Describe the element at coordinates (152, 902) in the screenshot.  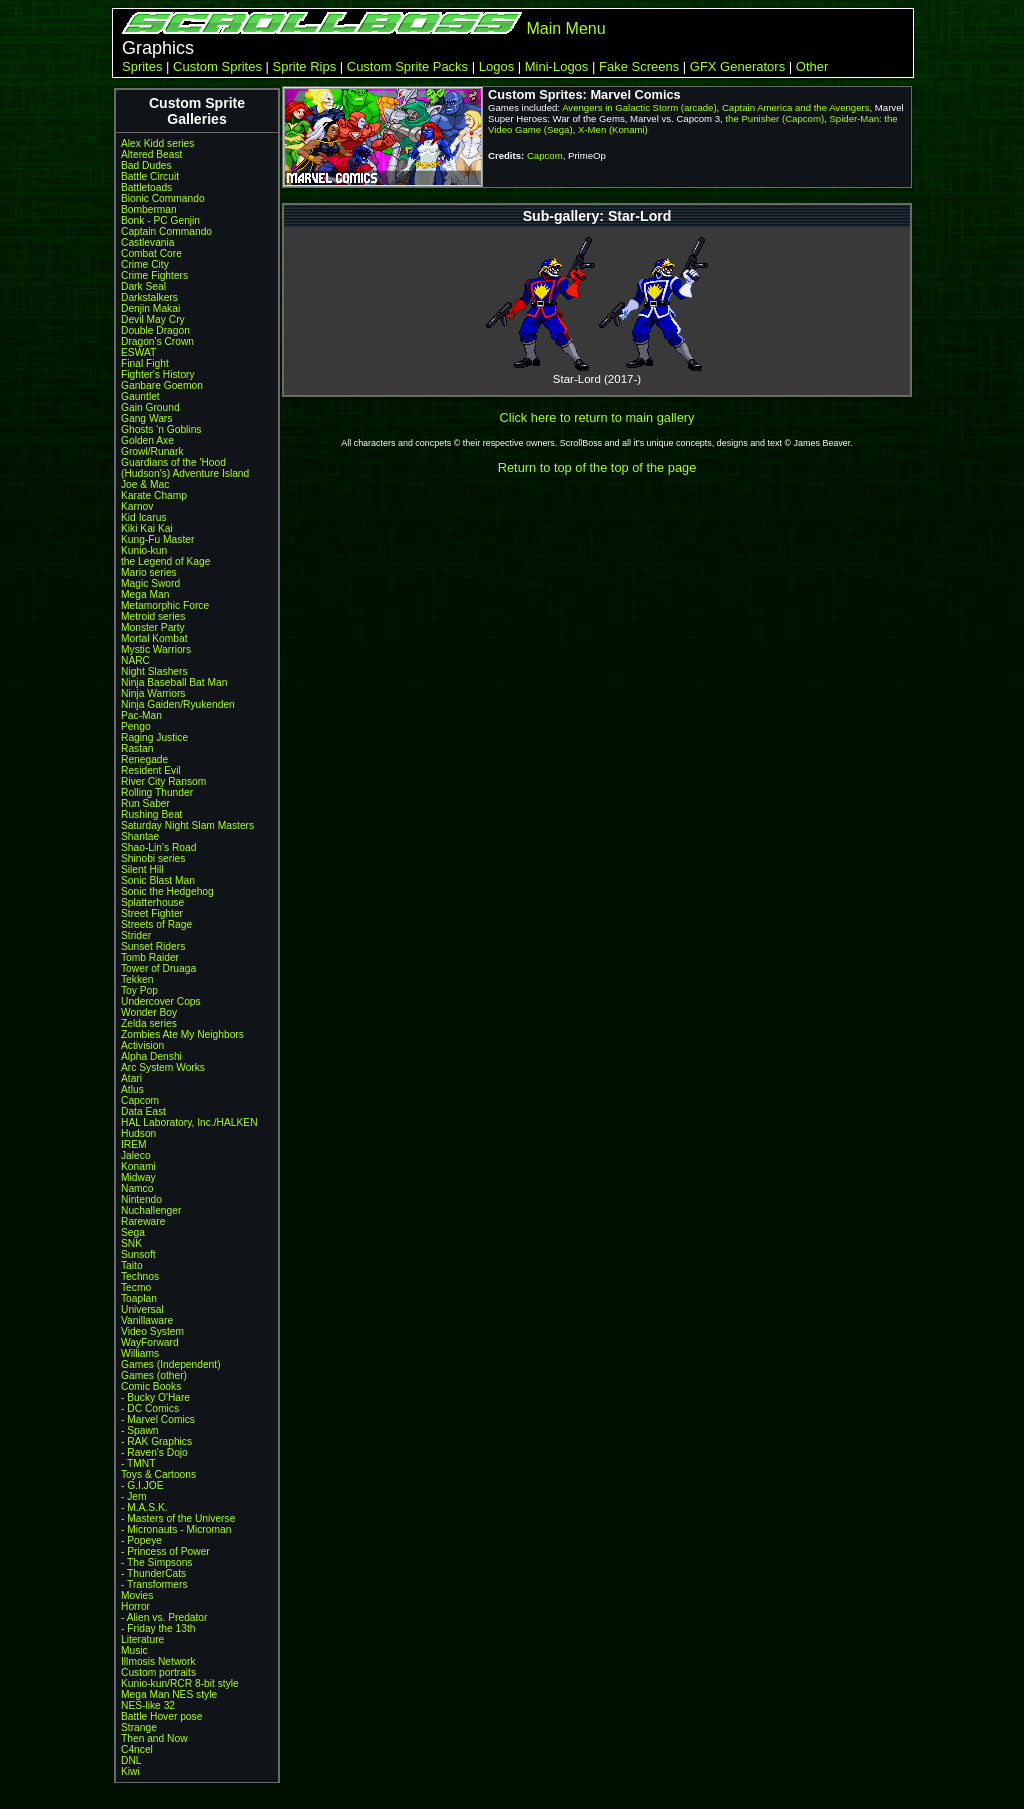
I see `Splatterhouse` at that location.